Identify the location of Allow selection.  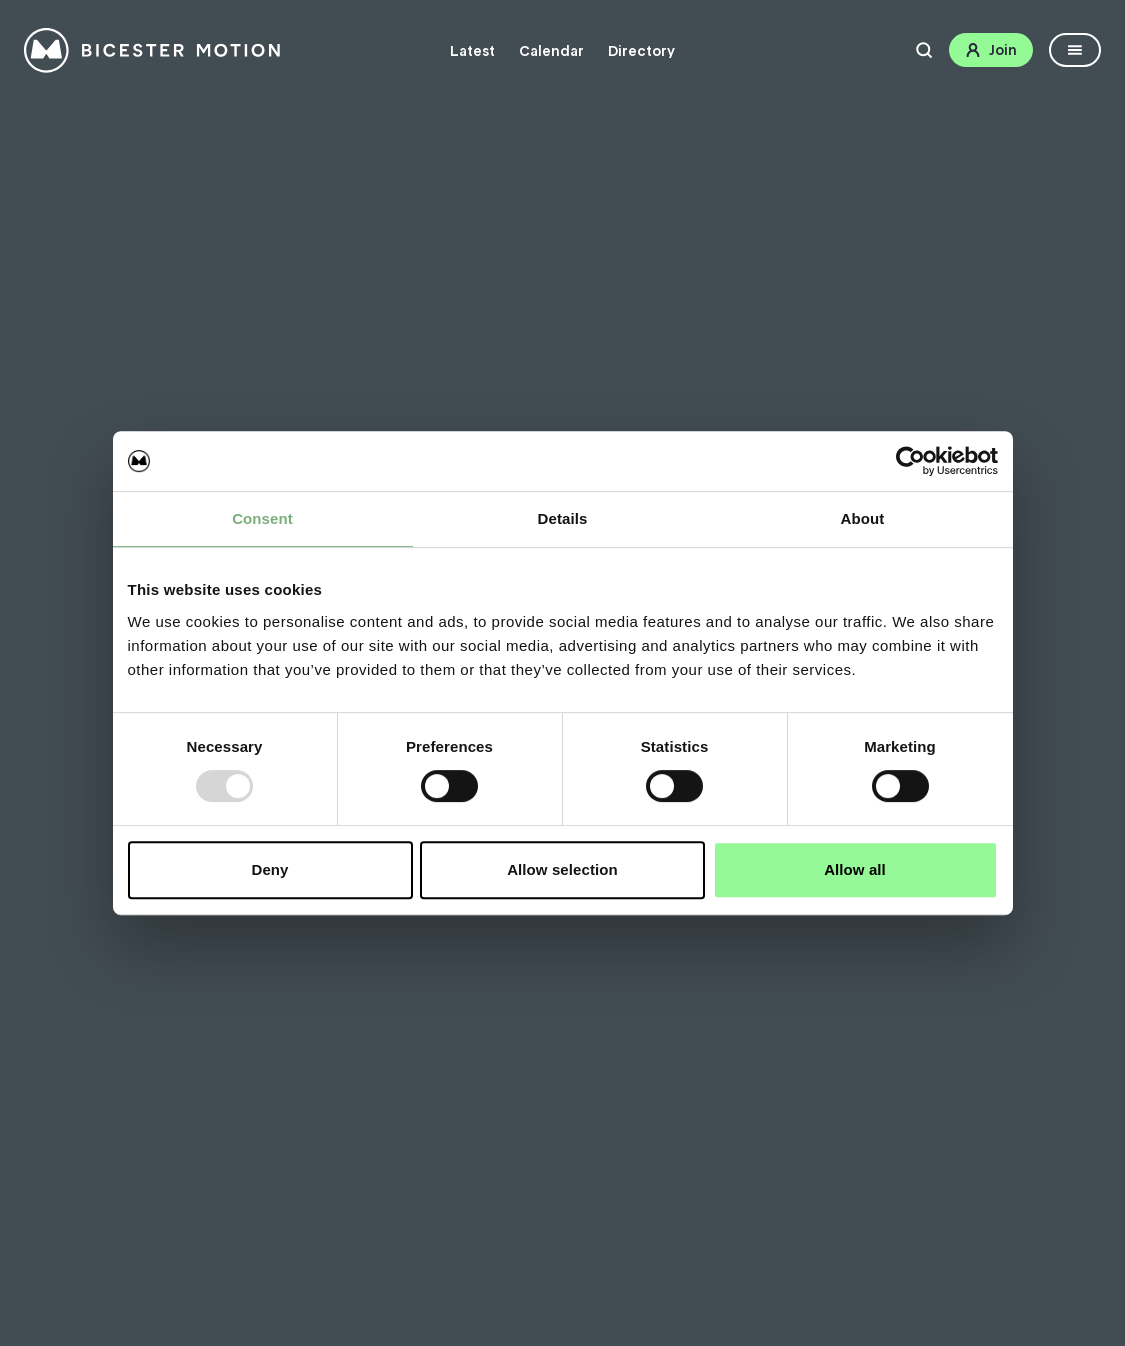
(562, 869).